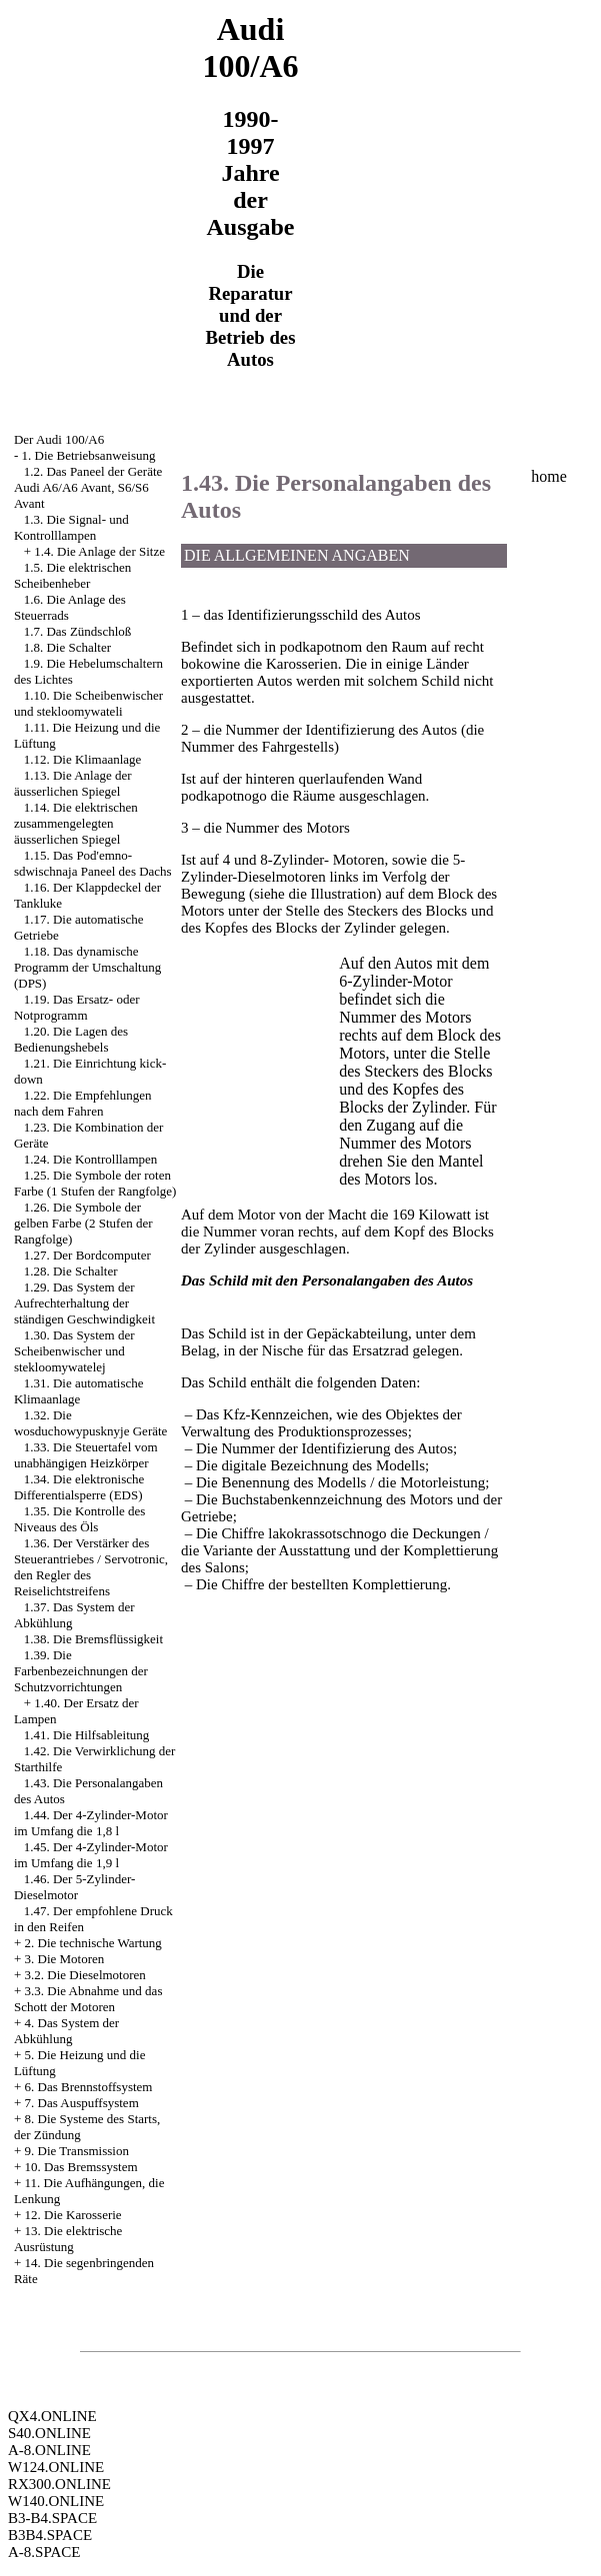 Image resolution: width=601 pixels, height=2576 pixels. I want to click on 4. Das System der Abkühlung, so click(66, 2030).